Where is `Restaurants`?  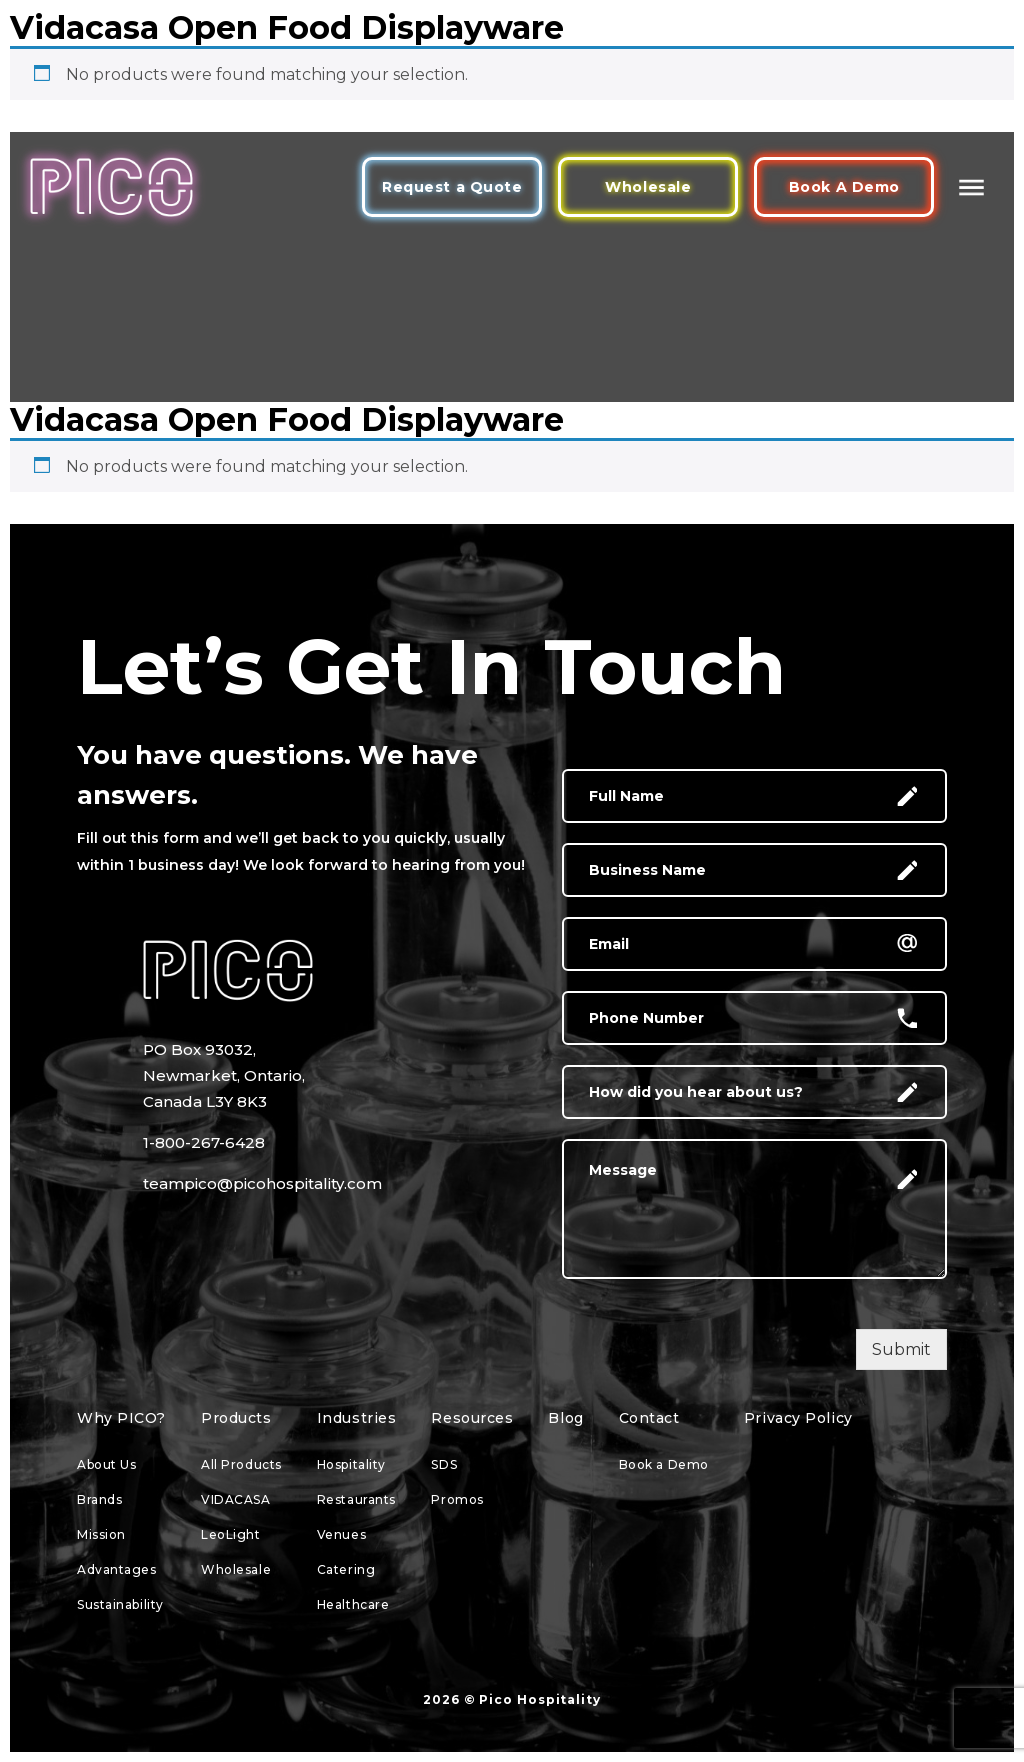
Restaurants is located at coordinates (356, 1499).